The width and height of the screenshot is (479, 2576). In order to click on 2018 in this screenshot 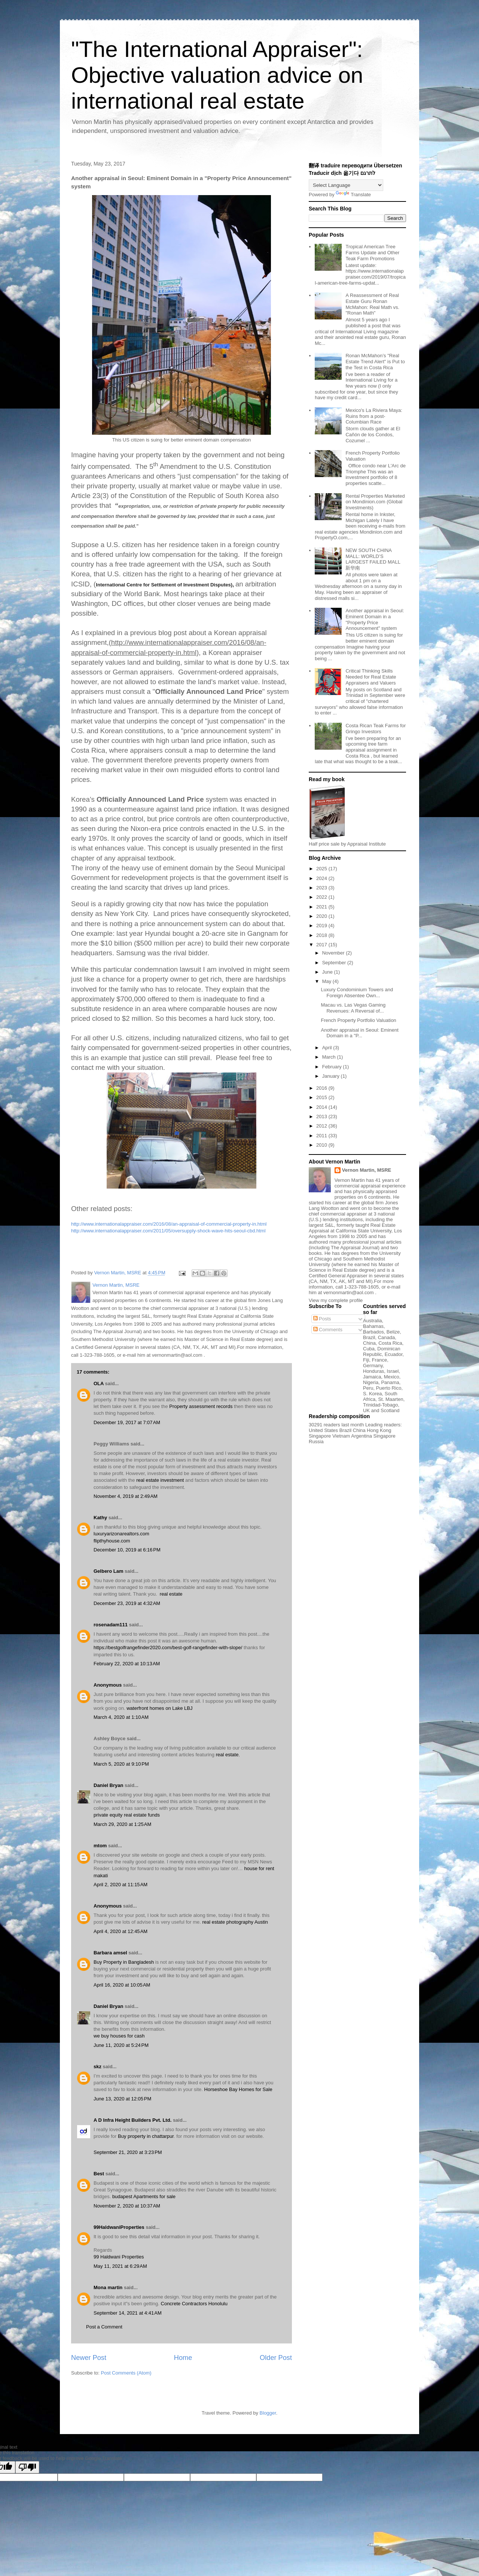, I will do `click(322, 935)`.